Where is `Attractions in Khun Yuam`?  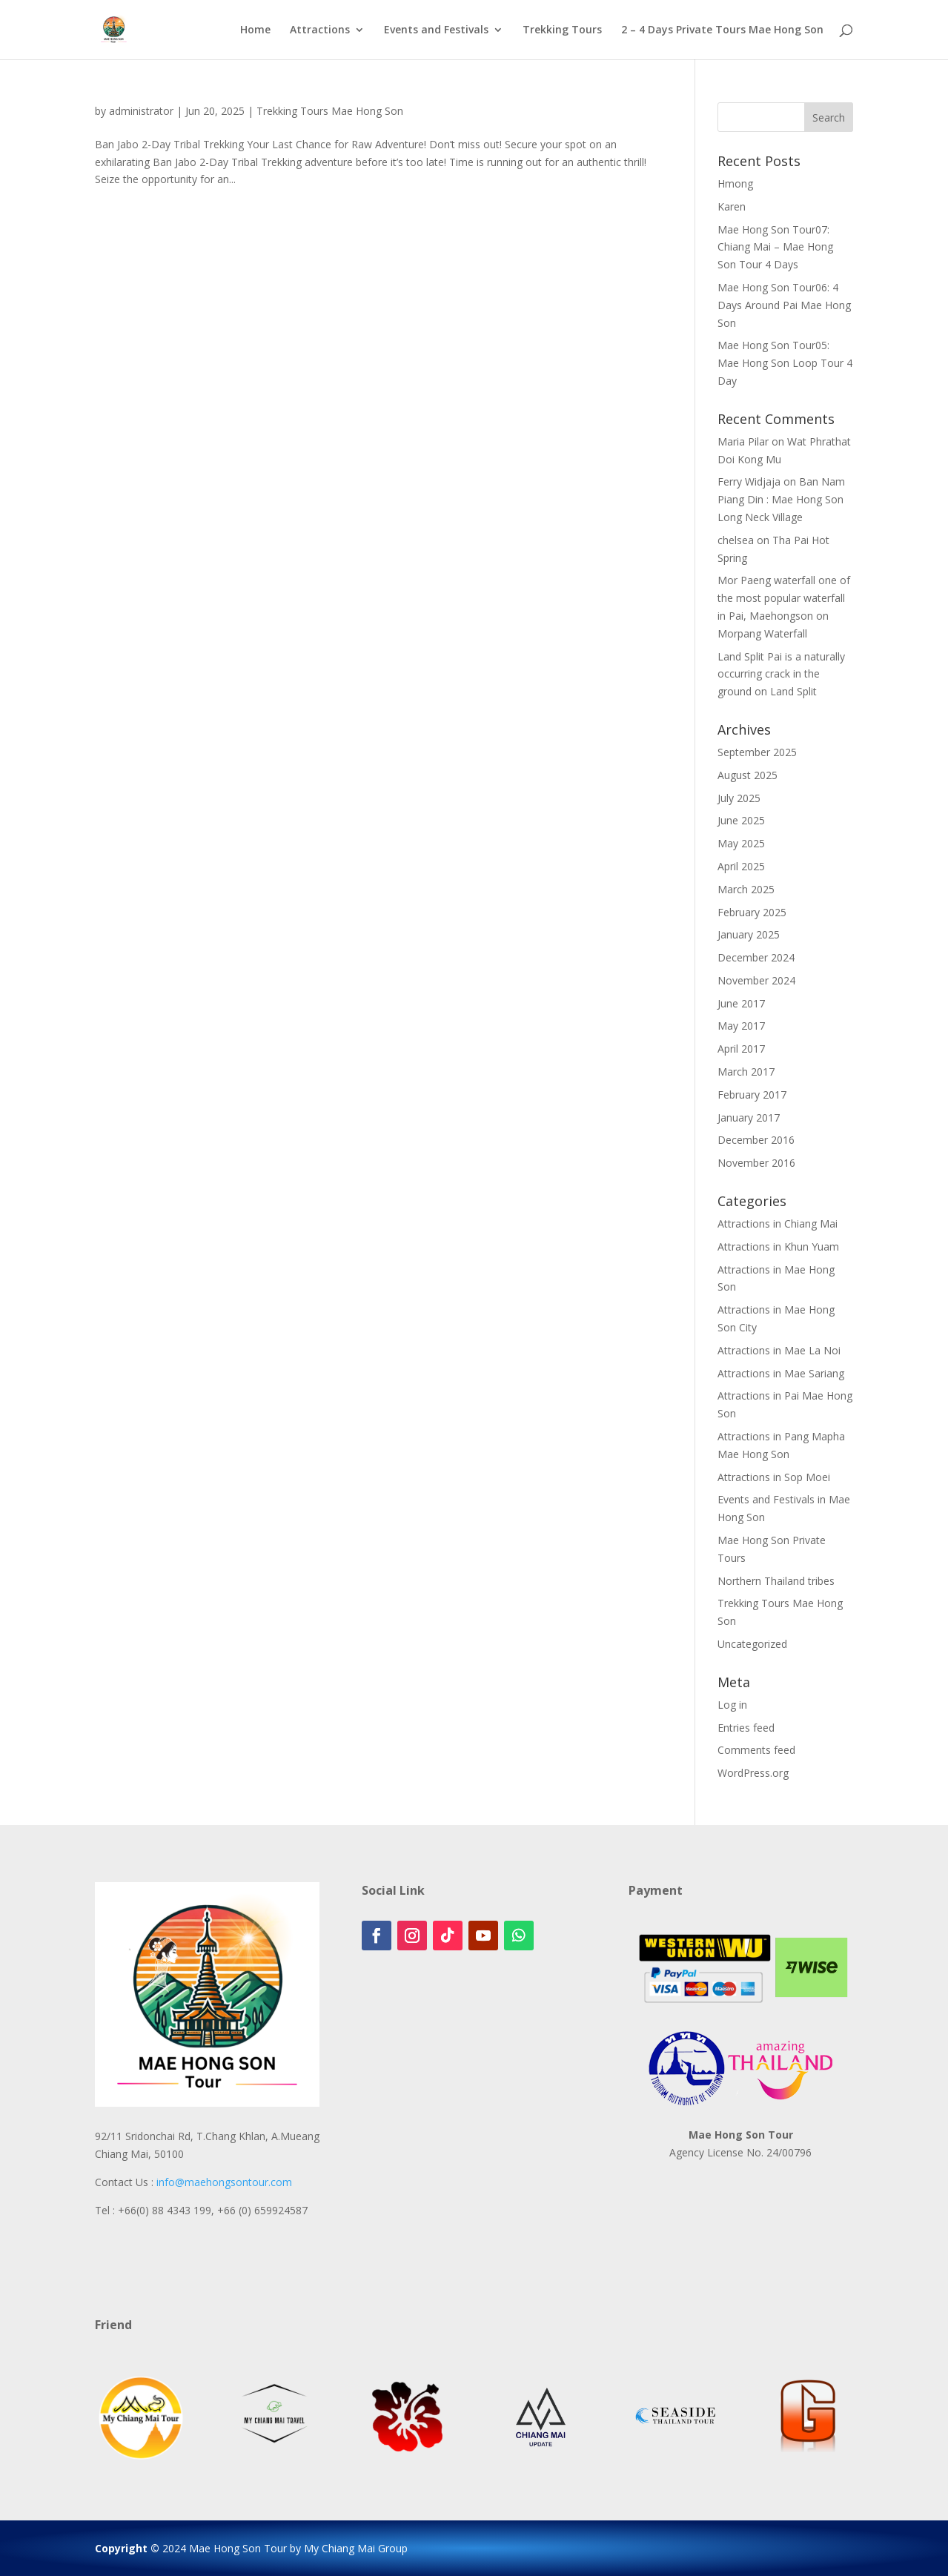
Attractions in Khun Yuam is located at coordinates (778, 1246).